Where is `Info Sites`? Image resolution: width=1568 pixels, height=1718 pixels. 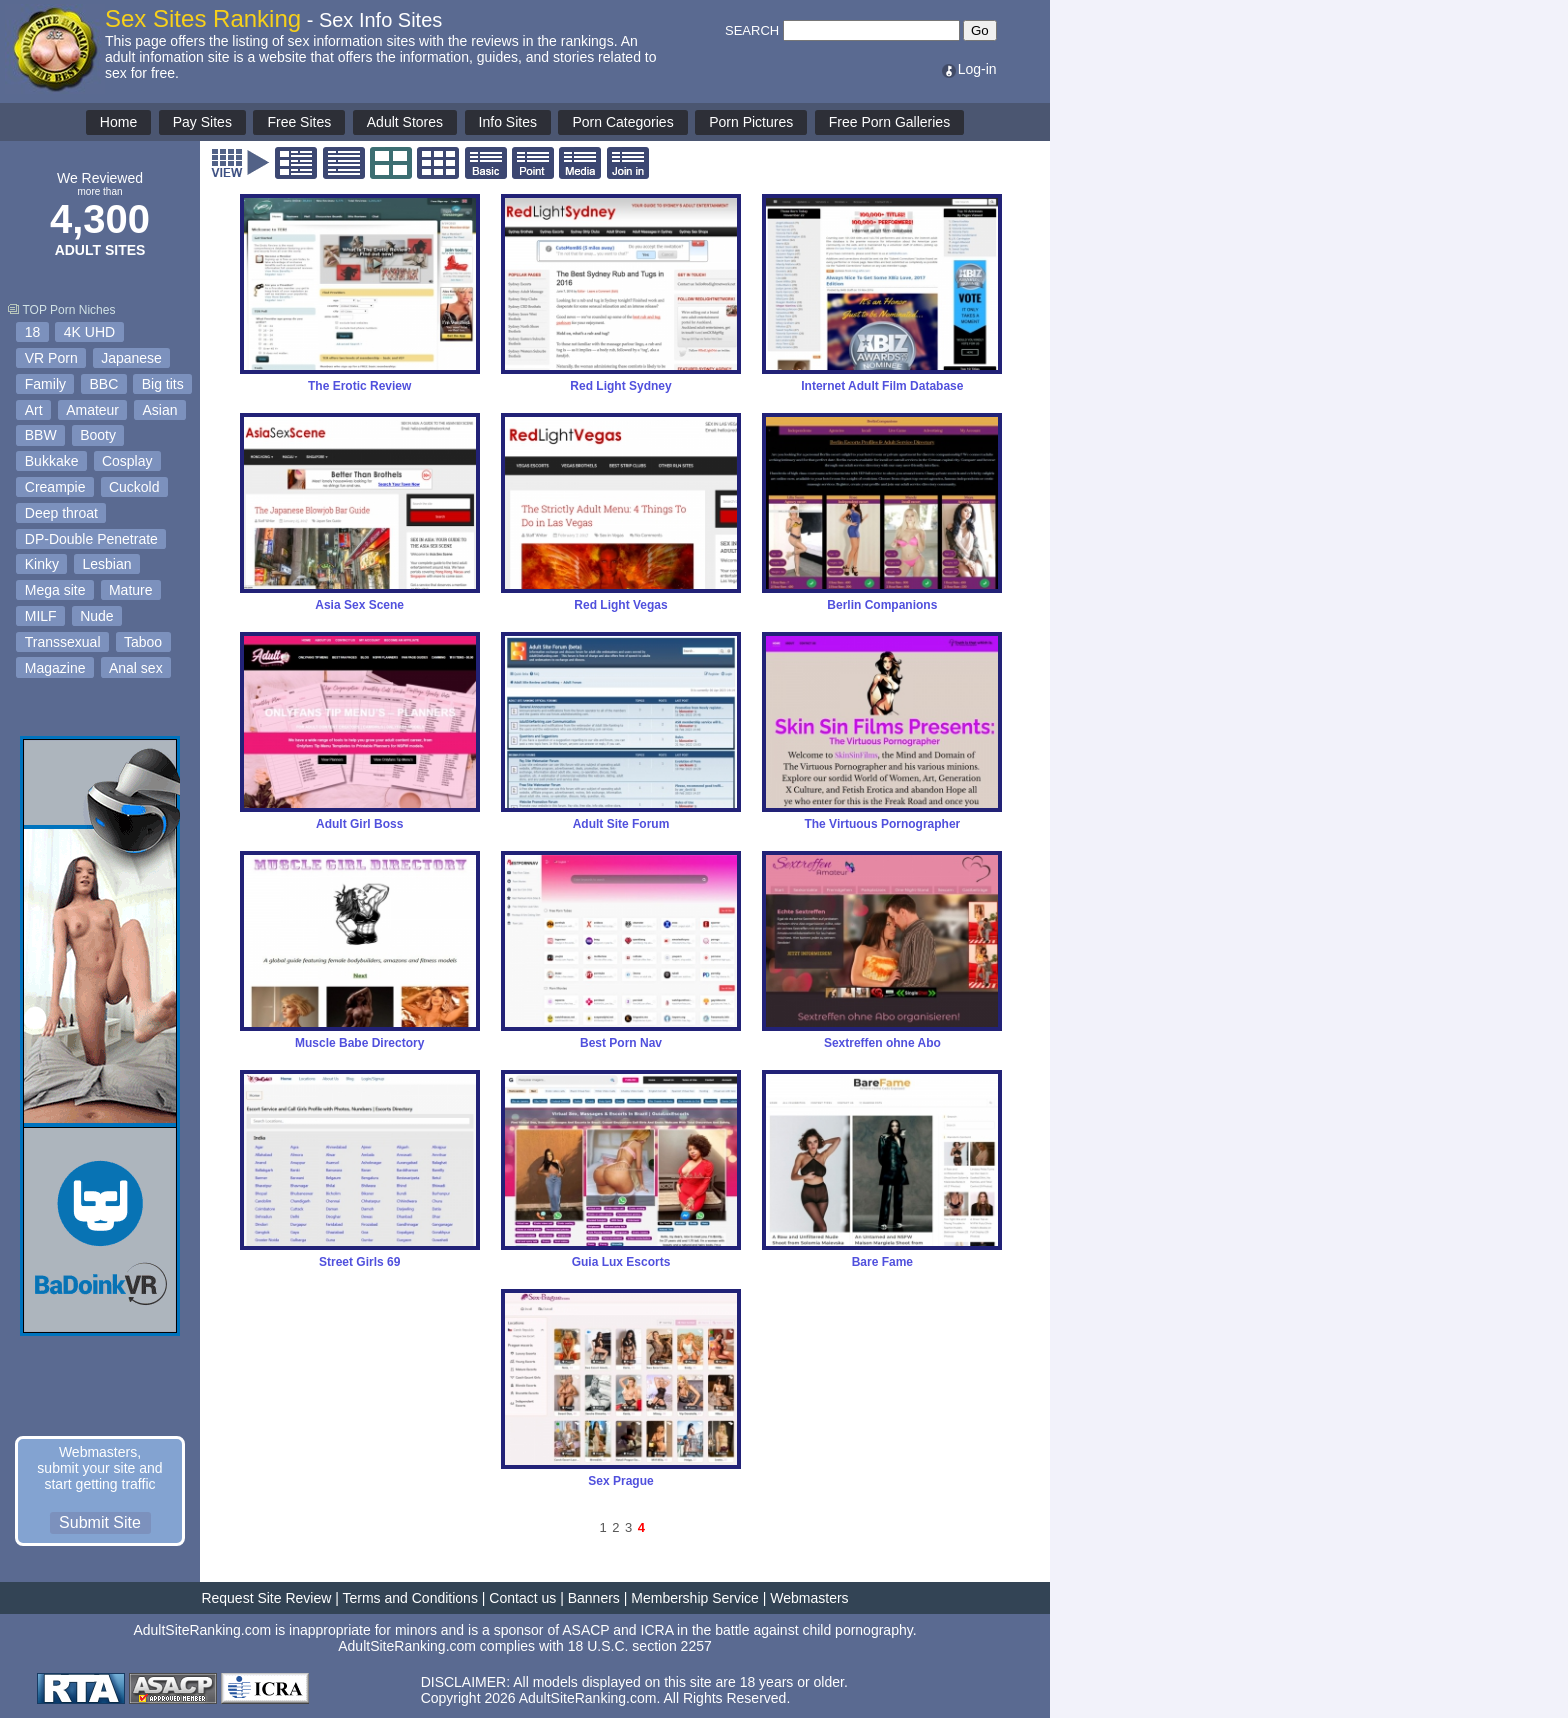
Info Sites is located at coordinates (508, 122).